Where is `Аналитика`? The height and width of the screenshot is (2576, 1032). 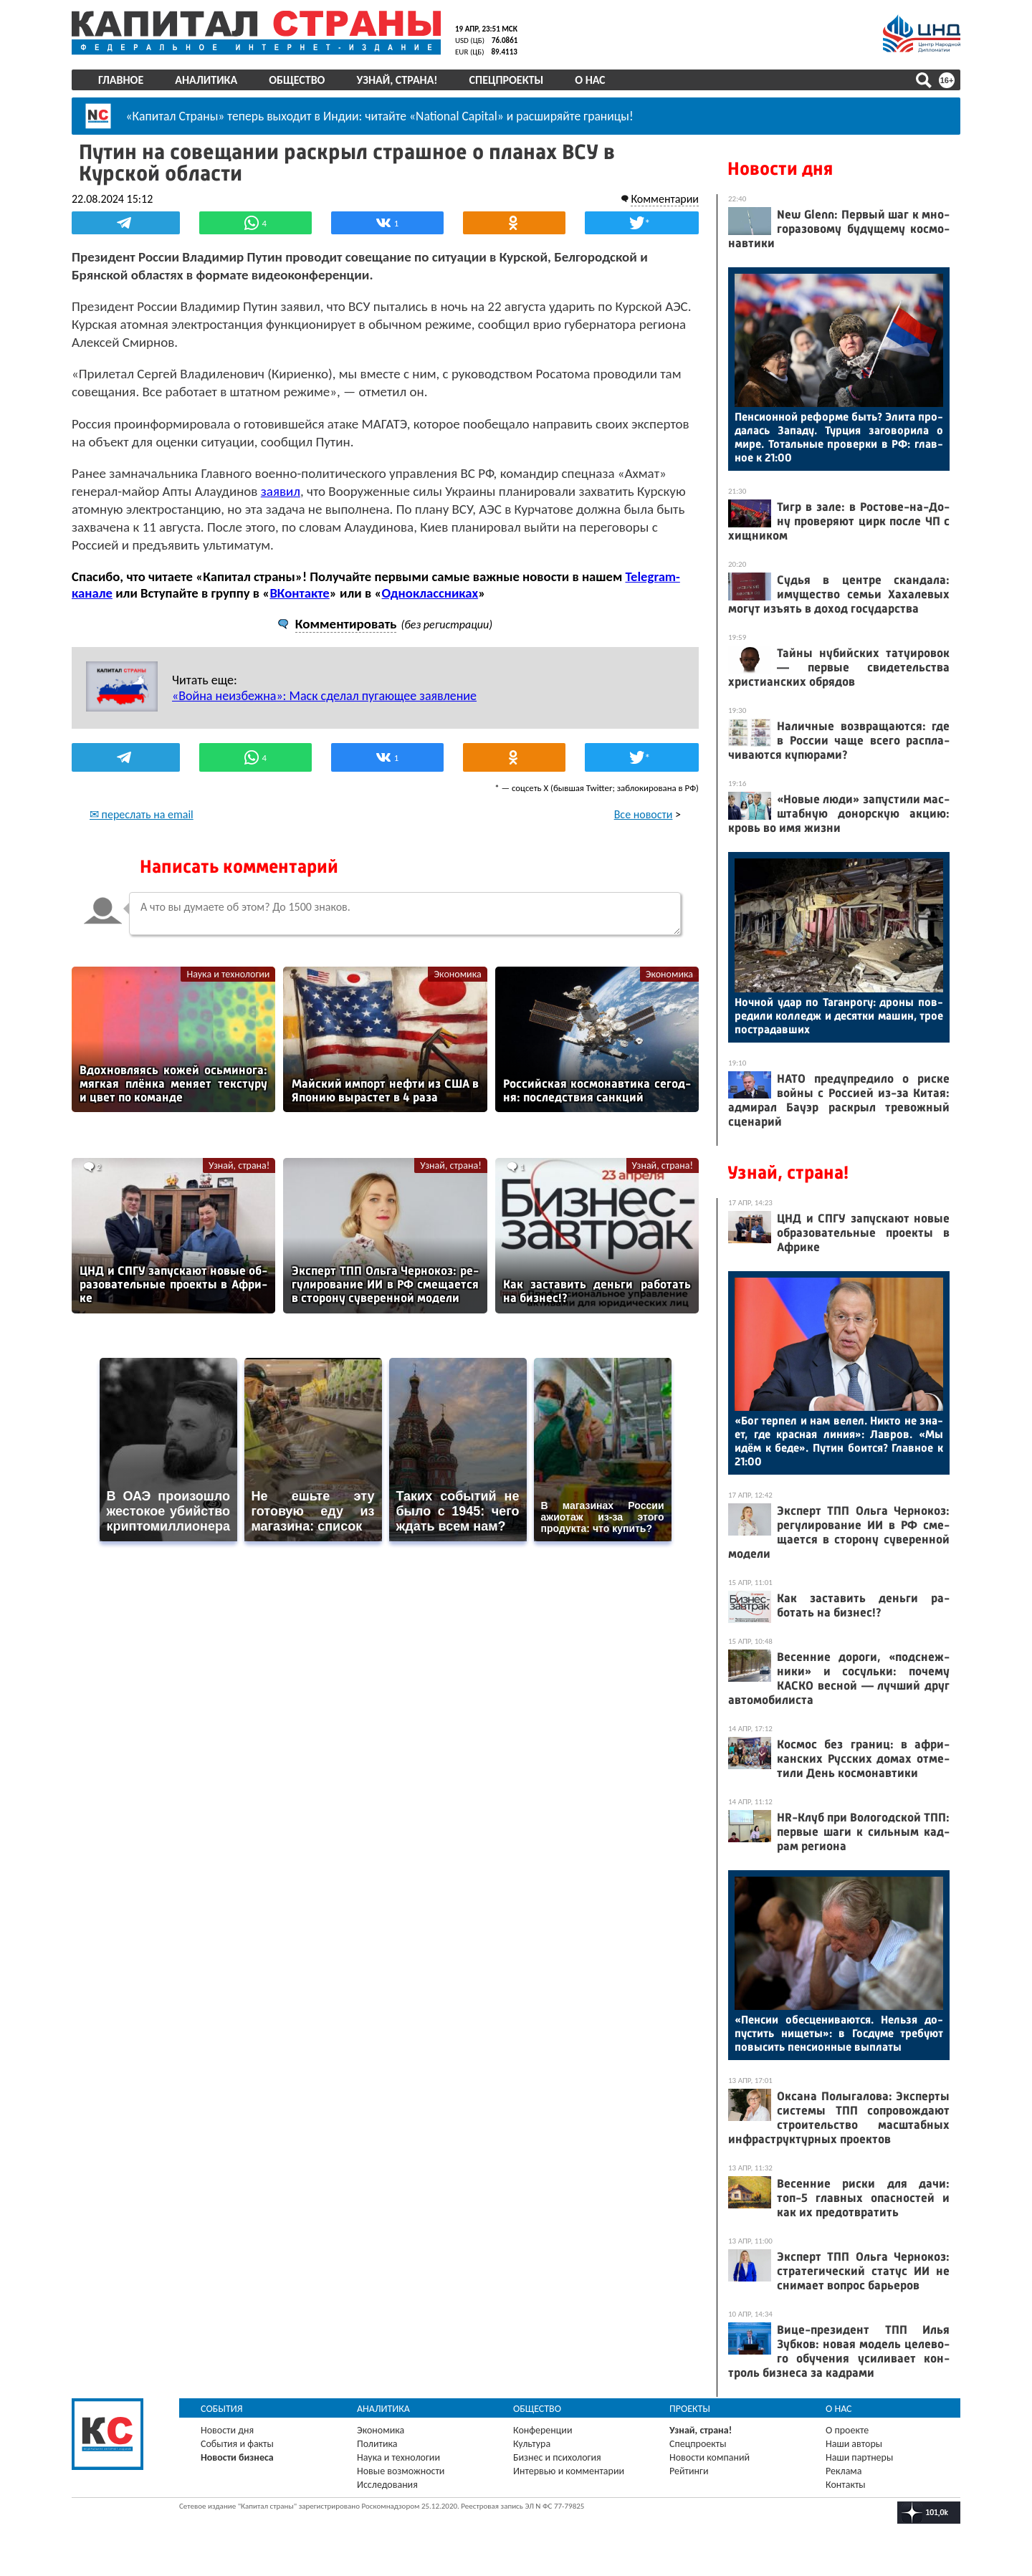
Аналитика is located at coordinates (206, 80).